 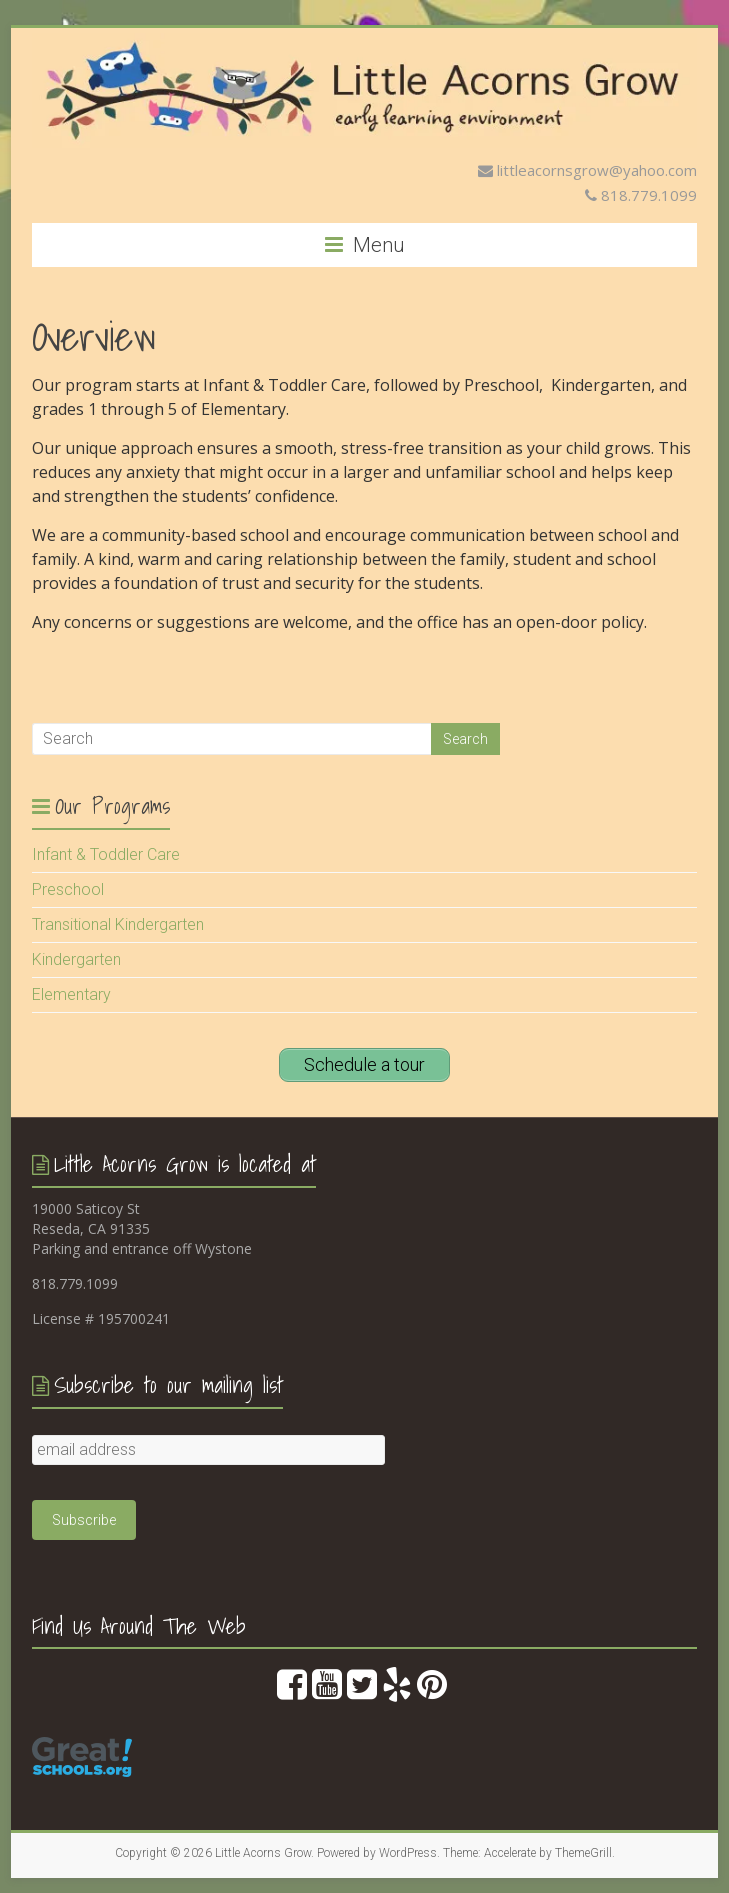 What do you see at coordinates (106, 854) in the screenshot?
I see `Infant & Toddler Care` at bounding box center [106, 854].